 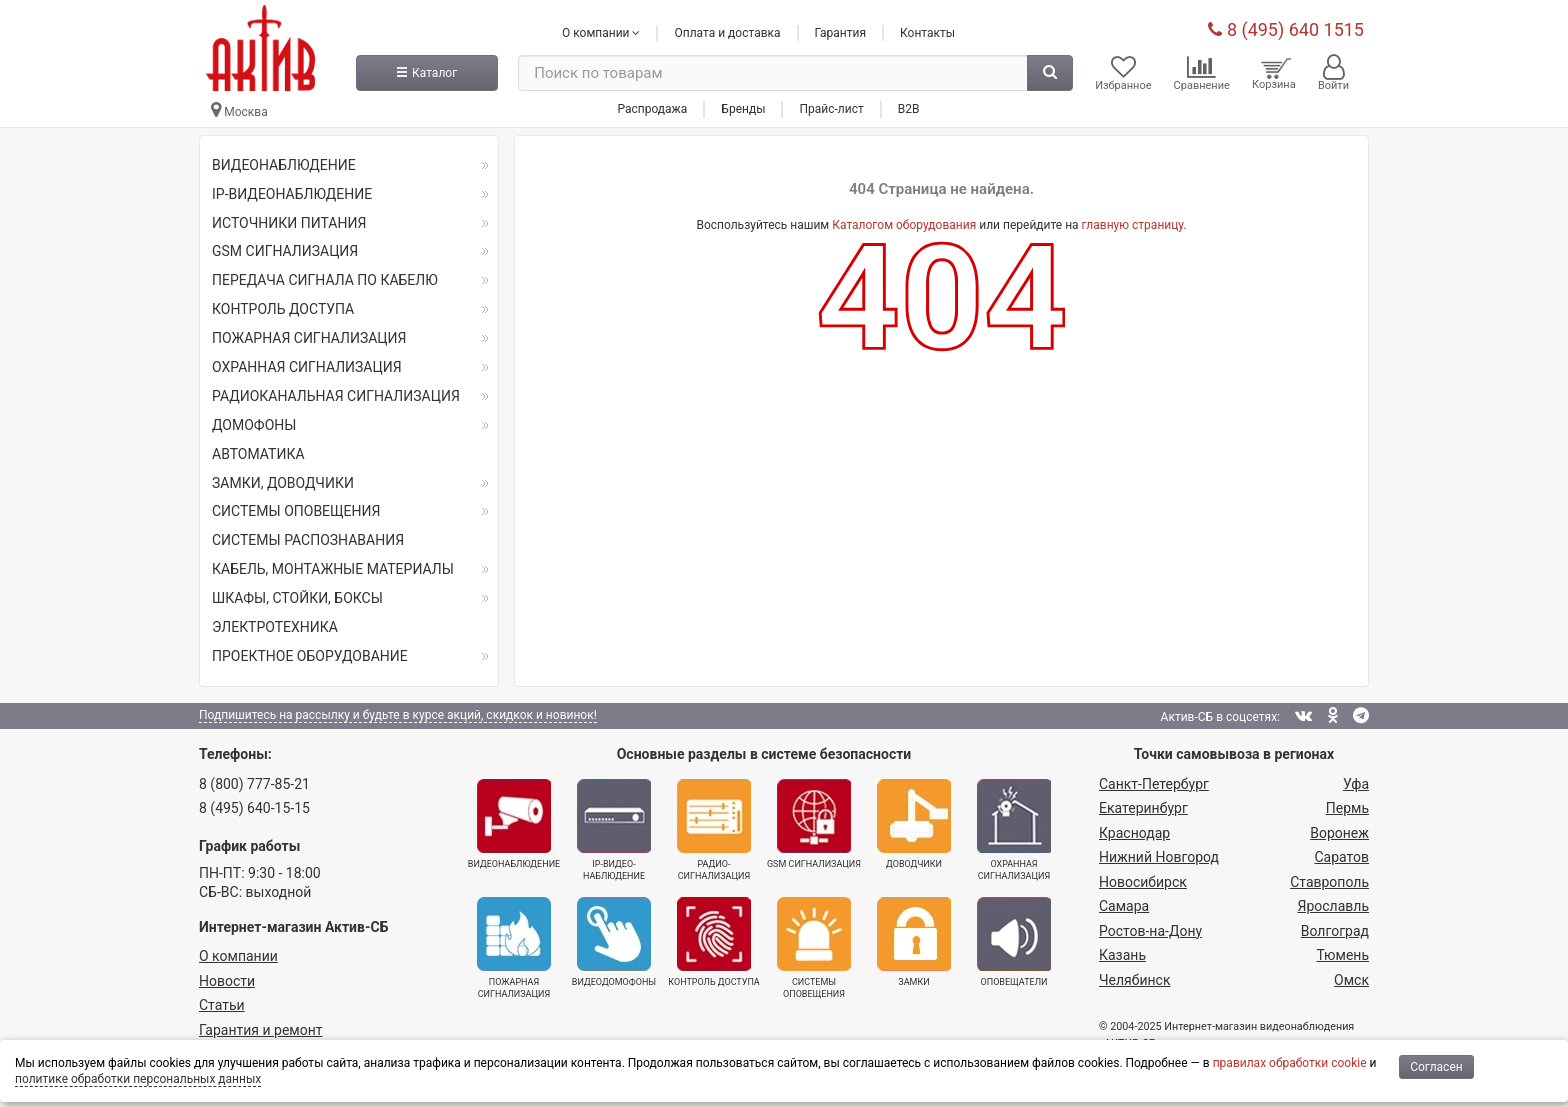 I want to click on СИСТЕМЫ ОПОВЕЩЕНИЯ, so click(x=296, y=511).